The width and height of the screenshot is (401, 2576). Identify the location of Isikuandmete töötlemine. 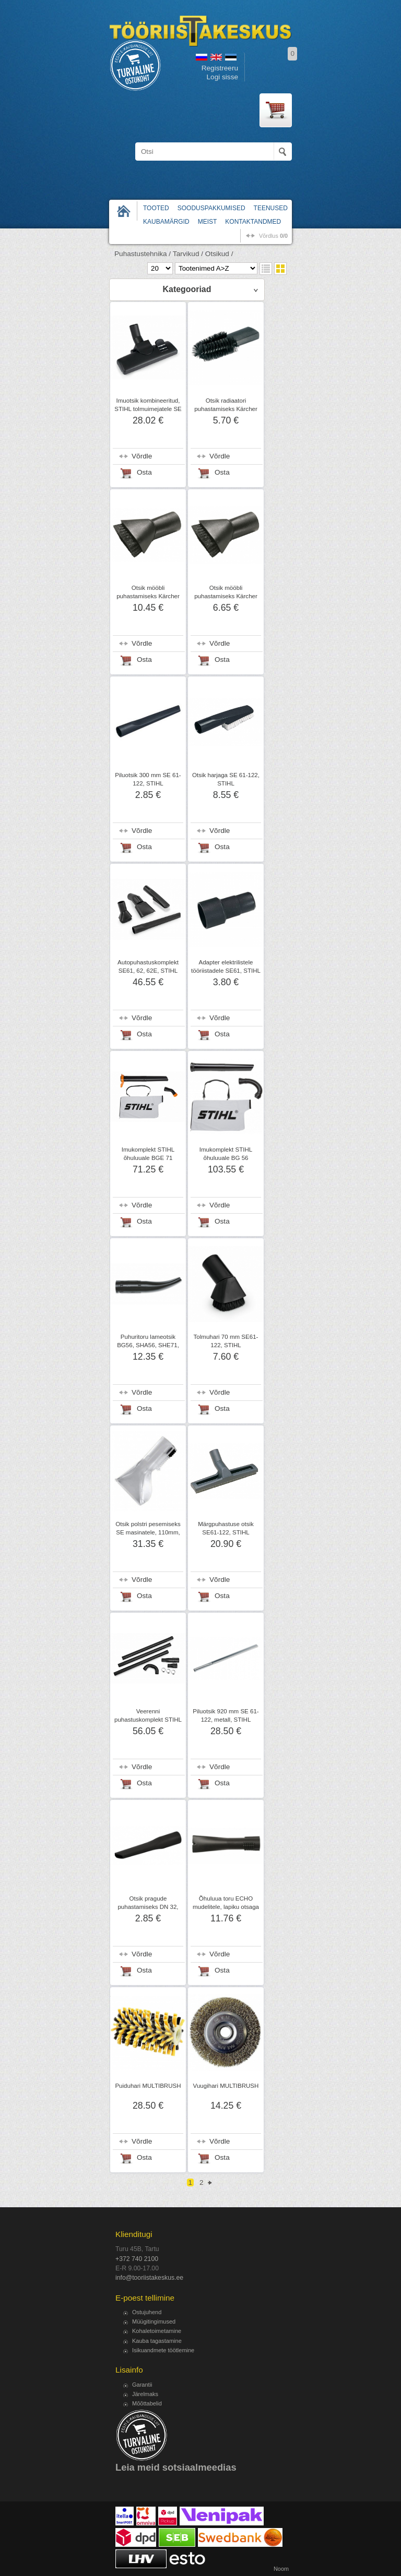
(163, 2350).